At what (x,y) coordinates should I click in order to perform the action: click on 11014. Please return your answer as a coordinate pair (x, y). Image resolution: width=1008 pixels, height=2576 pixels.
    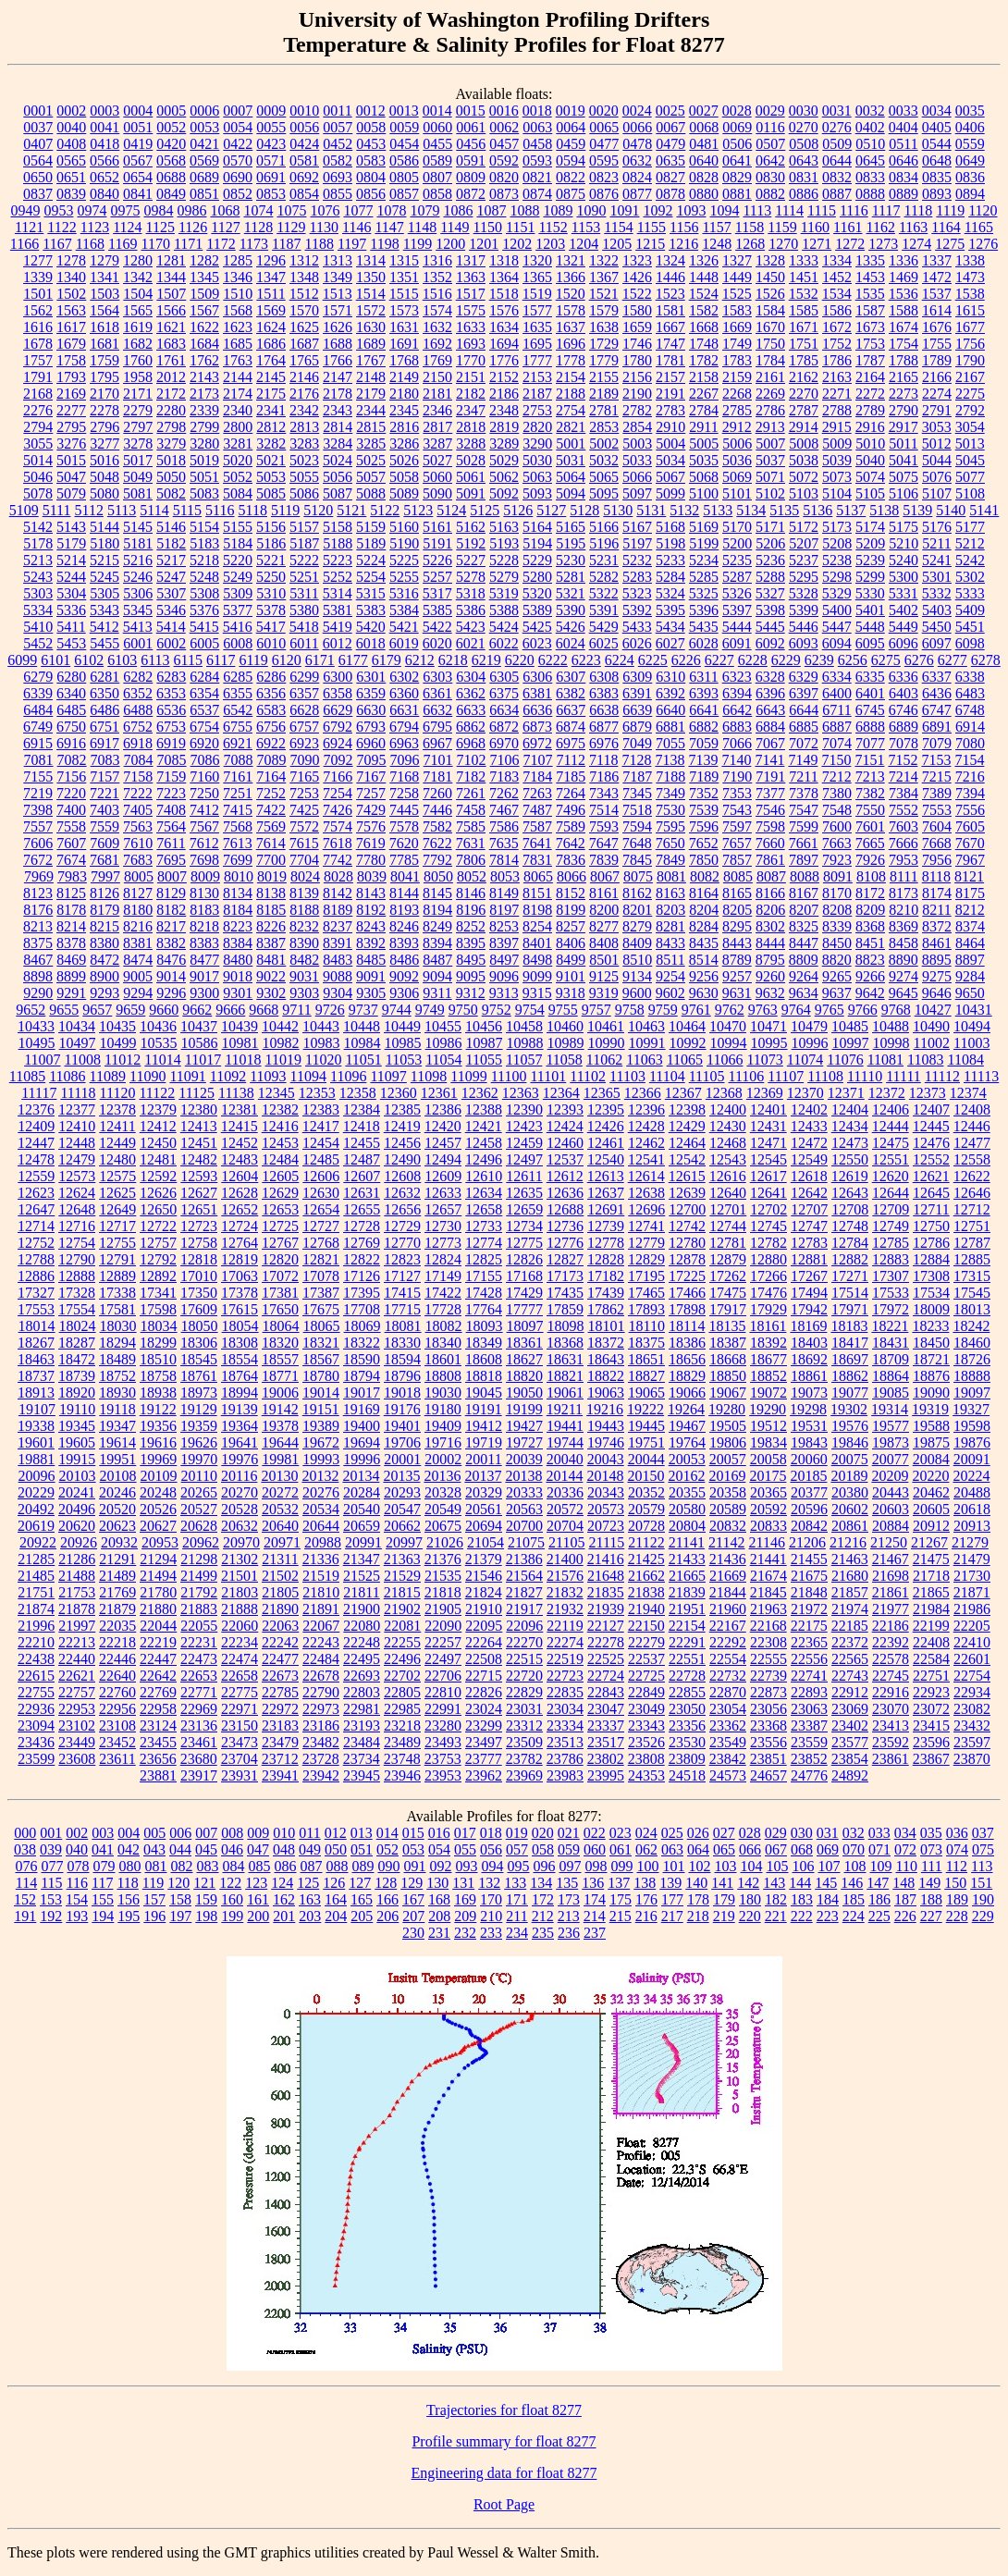
    Looking at the image, I should click on (162, 1059).